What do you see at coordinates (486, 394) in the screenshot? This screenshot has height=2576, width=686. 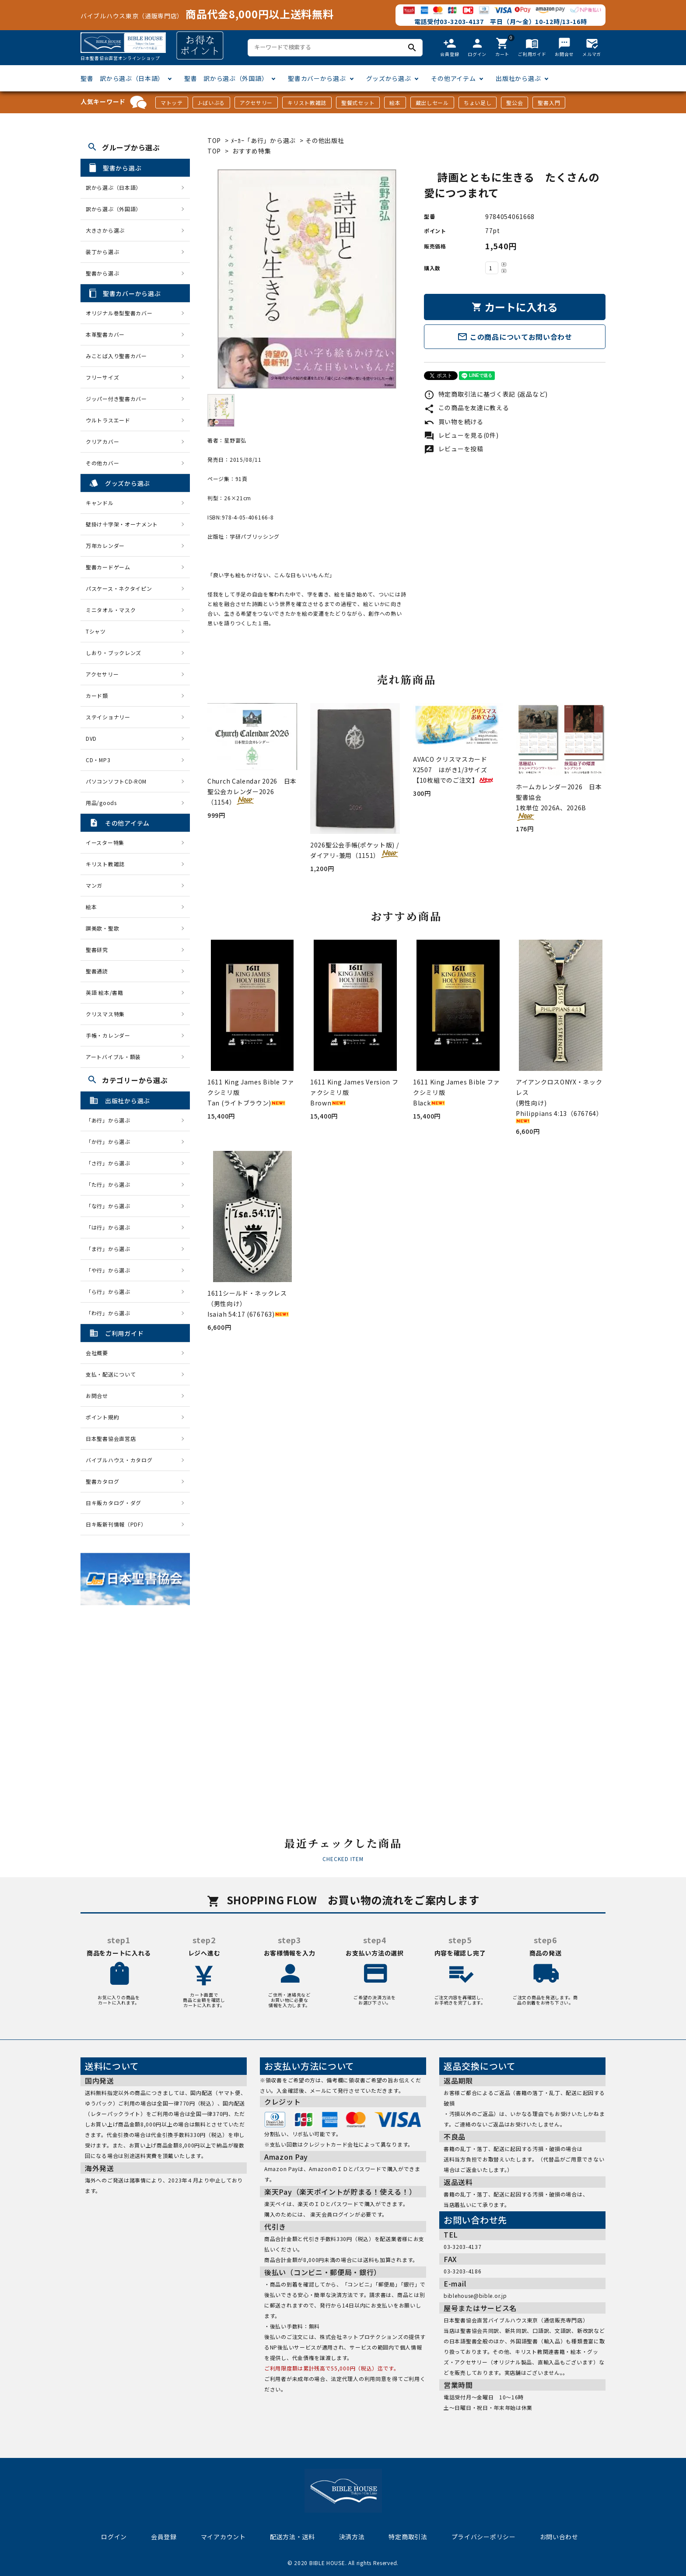 I see `特定商取引法に基づく表記 (返品など)` at bounding box center [486, 394].